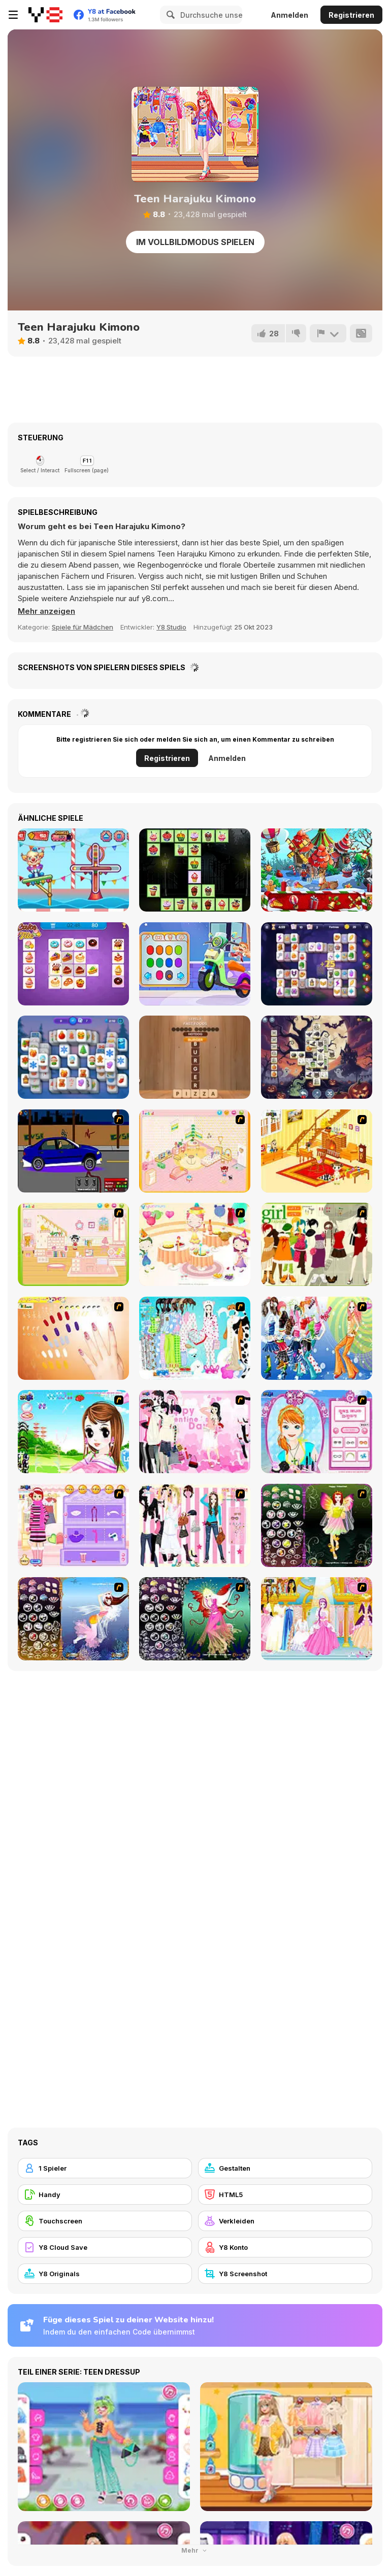 This screenshot has width=390, height=2576. What do you see at coordinates (105, 2247) in the screenshot?
I see `[Y8 Cloud Save]` at bounding box center [105, 2247].